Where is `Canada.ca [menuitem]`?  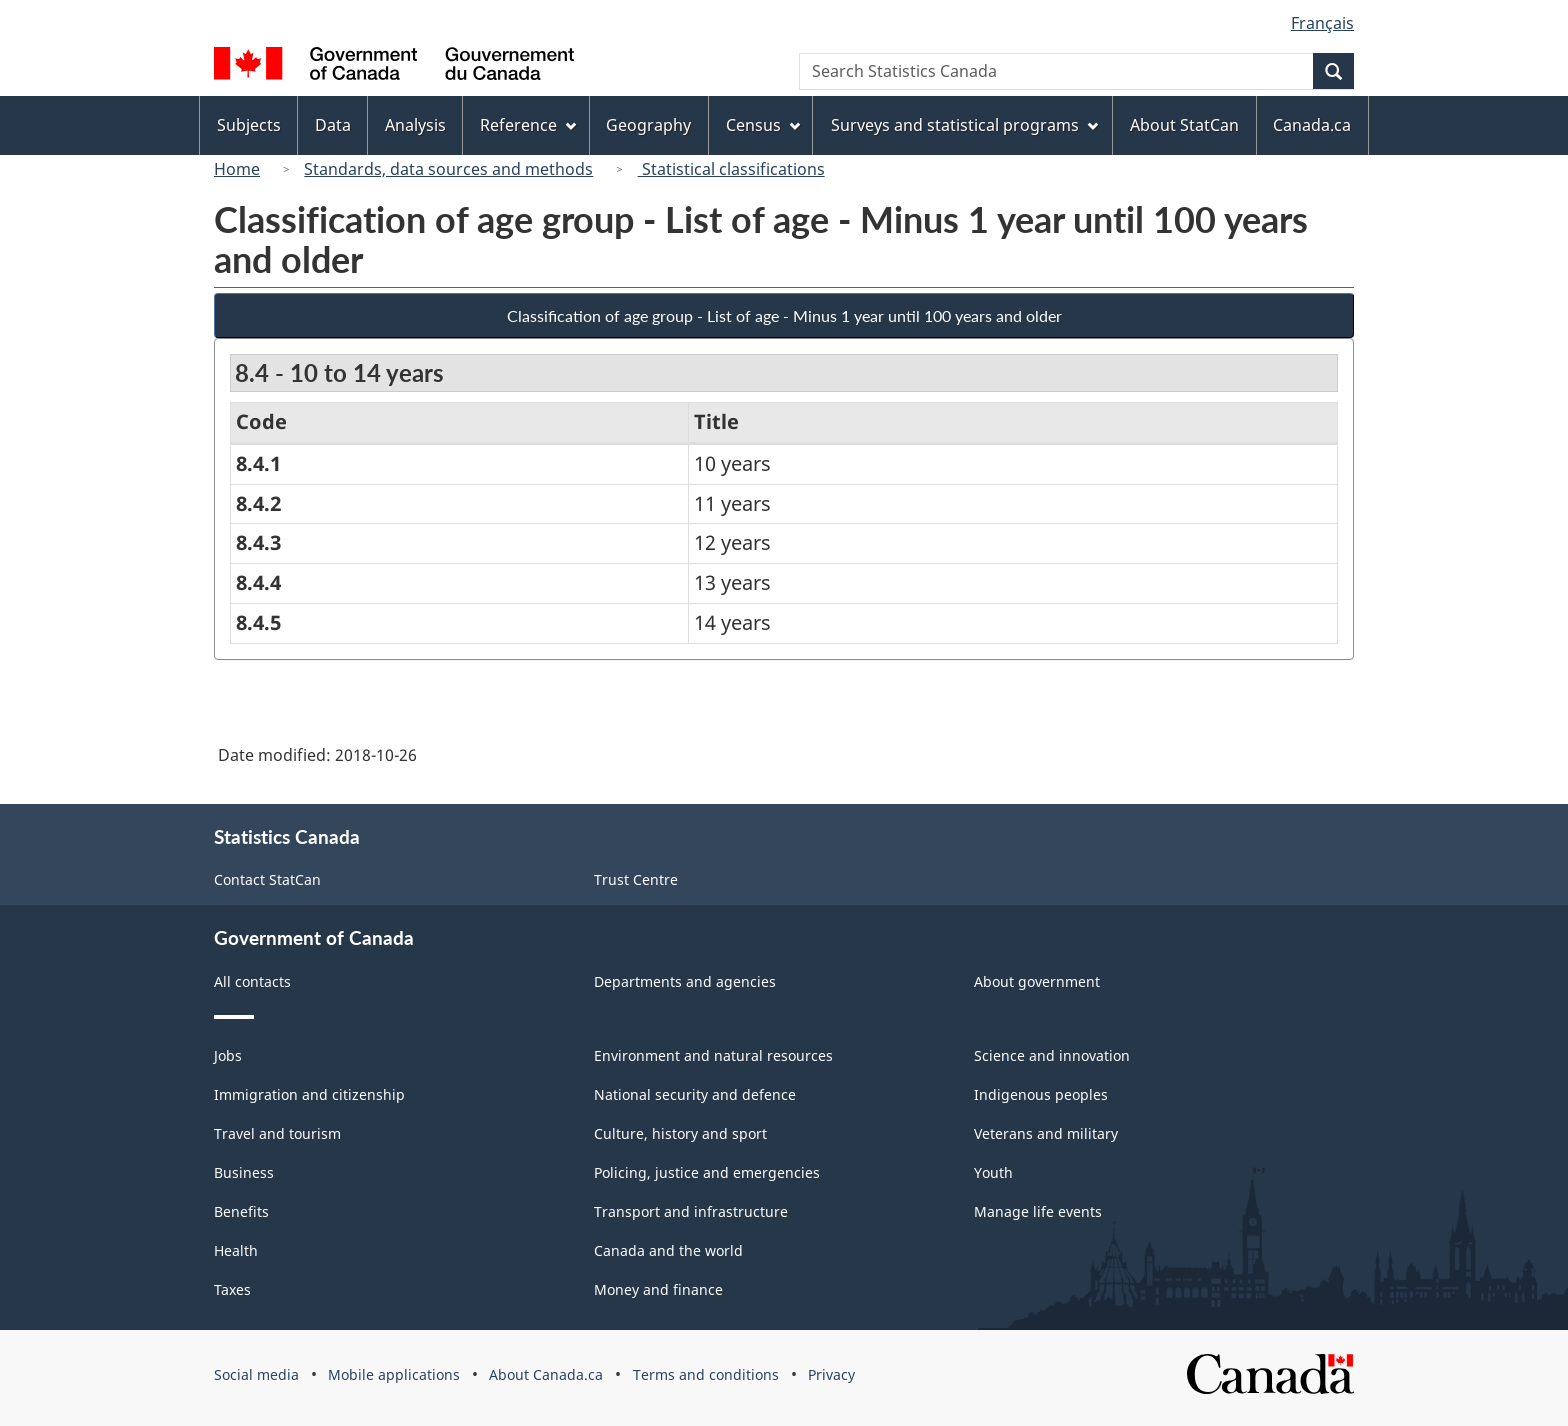
Canada.ca [menuitem] is located at coordinates (1312, 125).